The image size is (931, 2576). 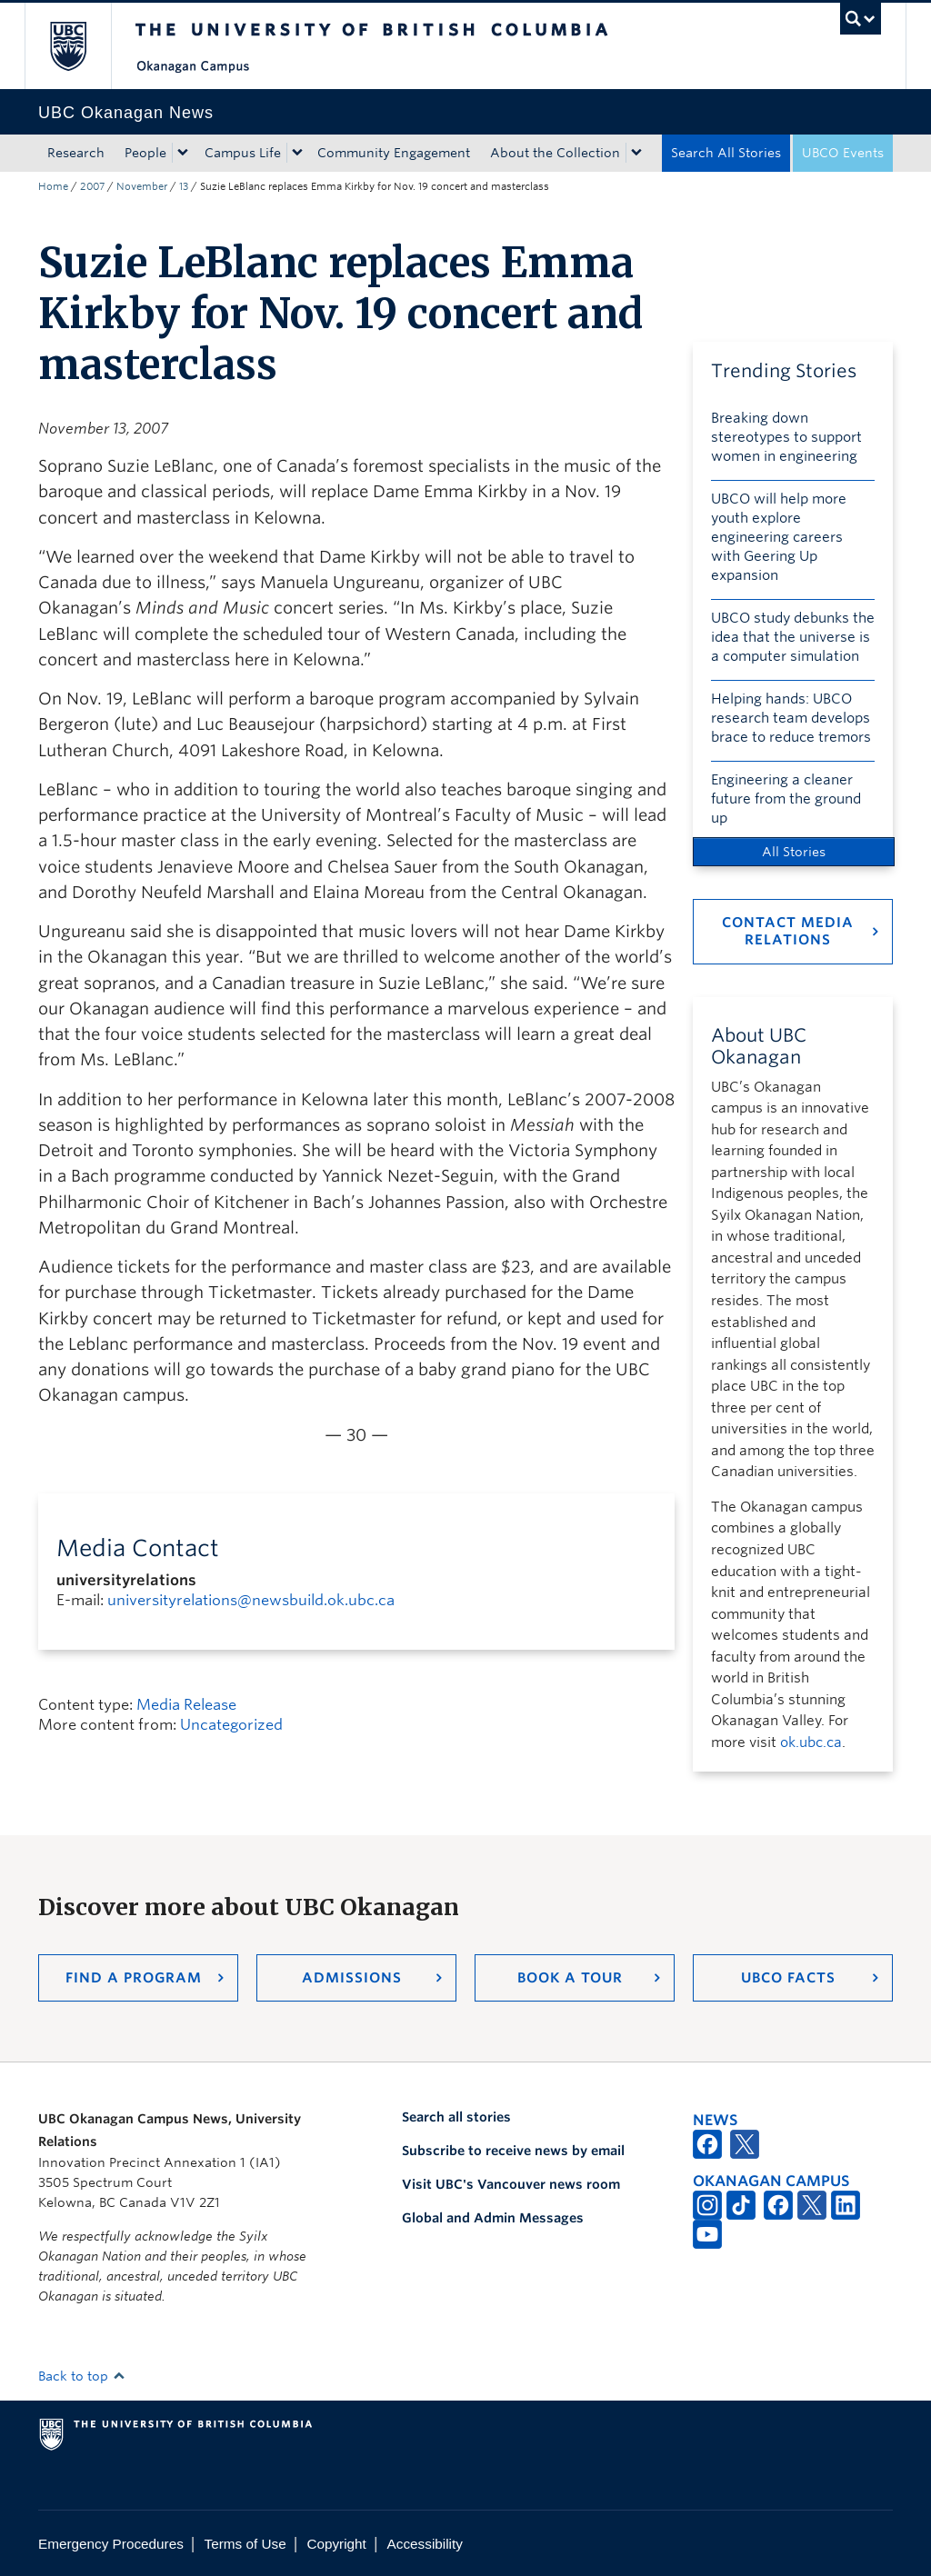 I want to click on Admissions, so click(x=352, y=1978).